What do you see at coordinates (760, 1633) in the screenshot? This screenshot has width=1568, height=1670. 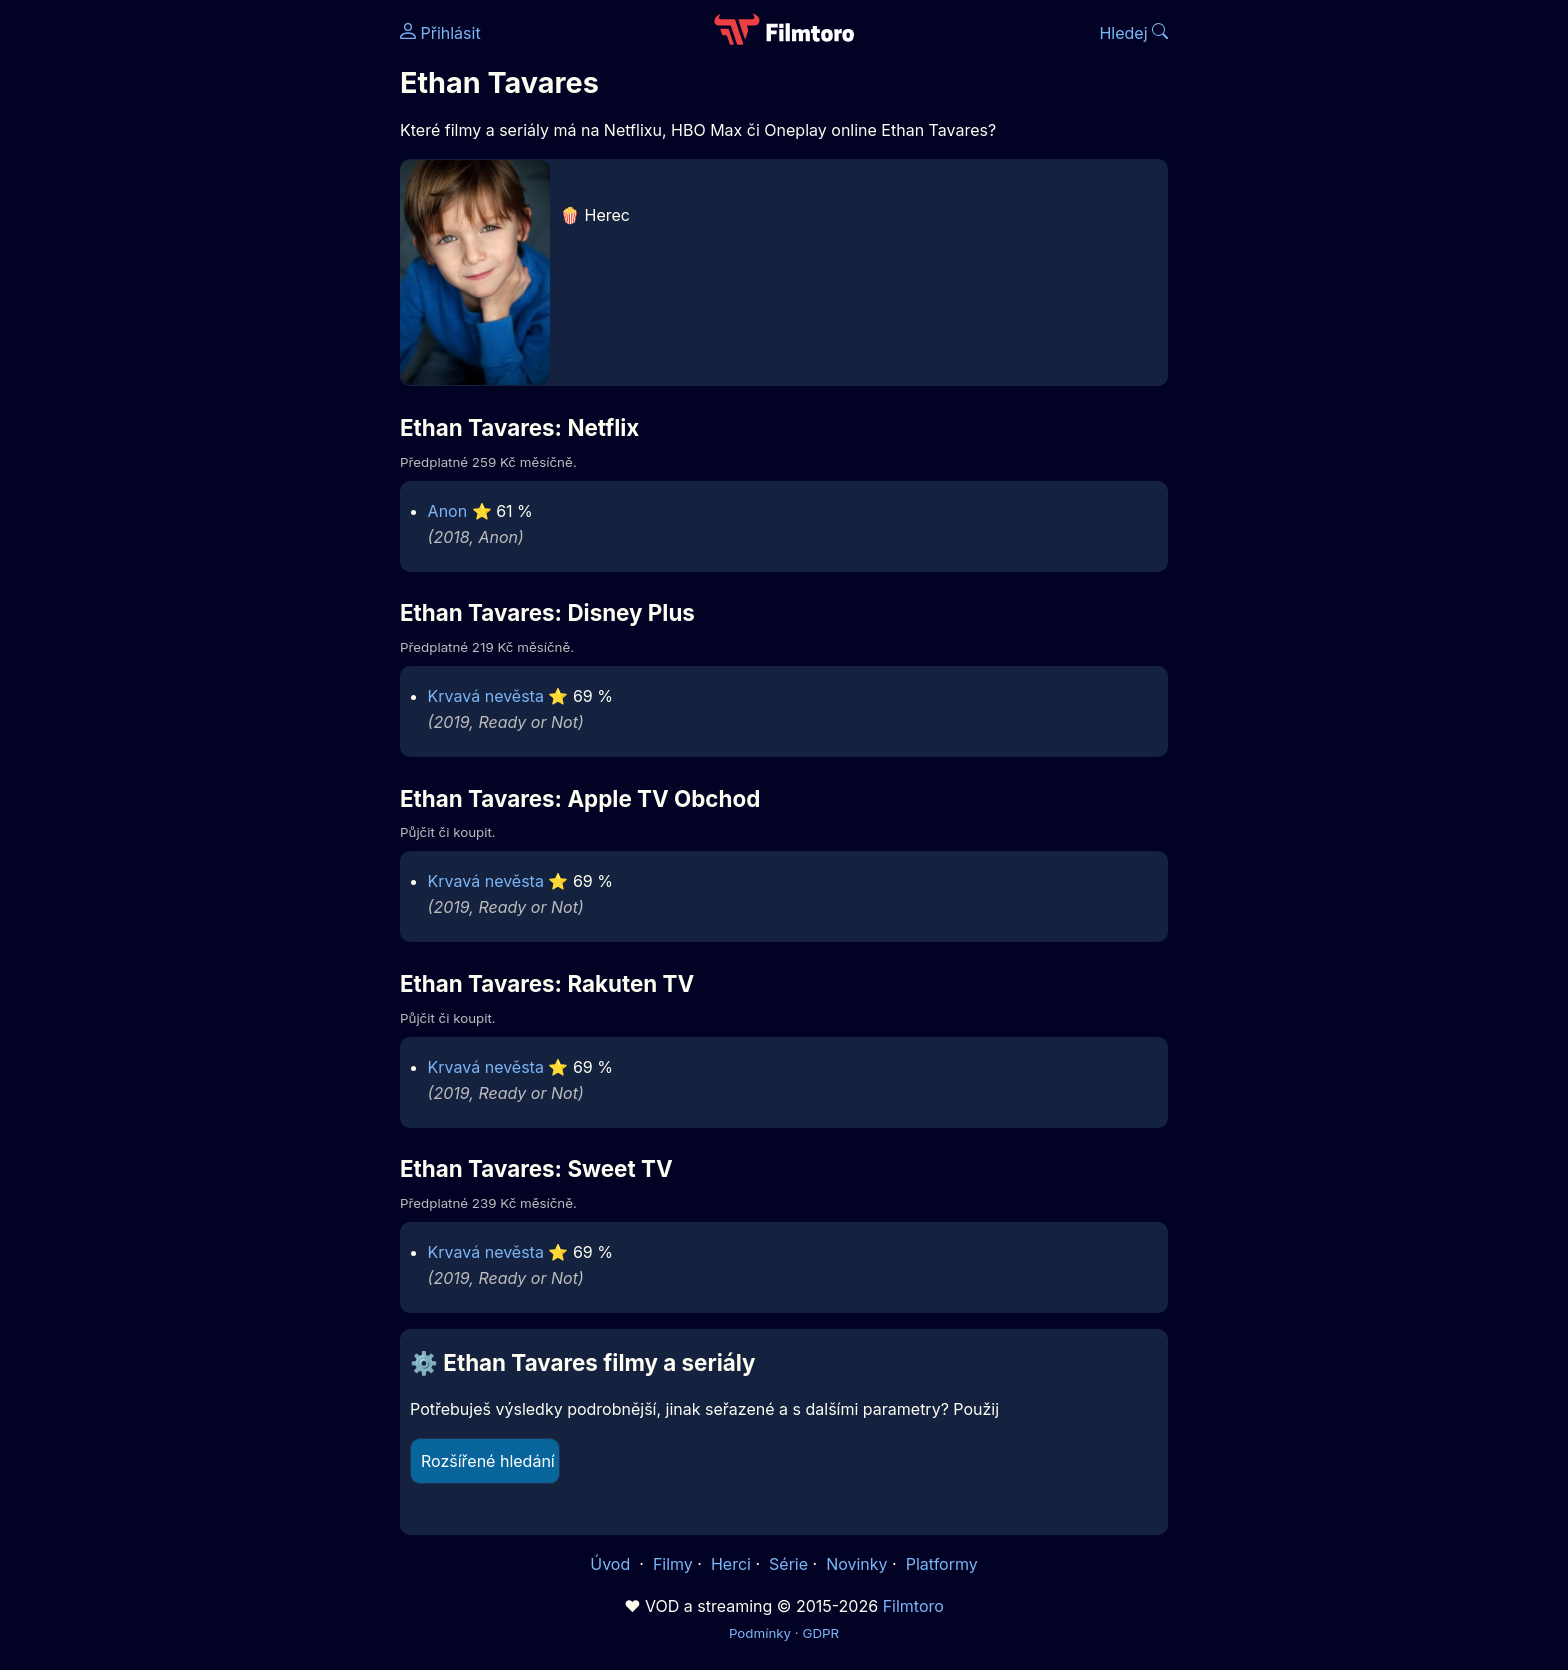 I see `Podmínky` at bounding box center [760, 1633].